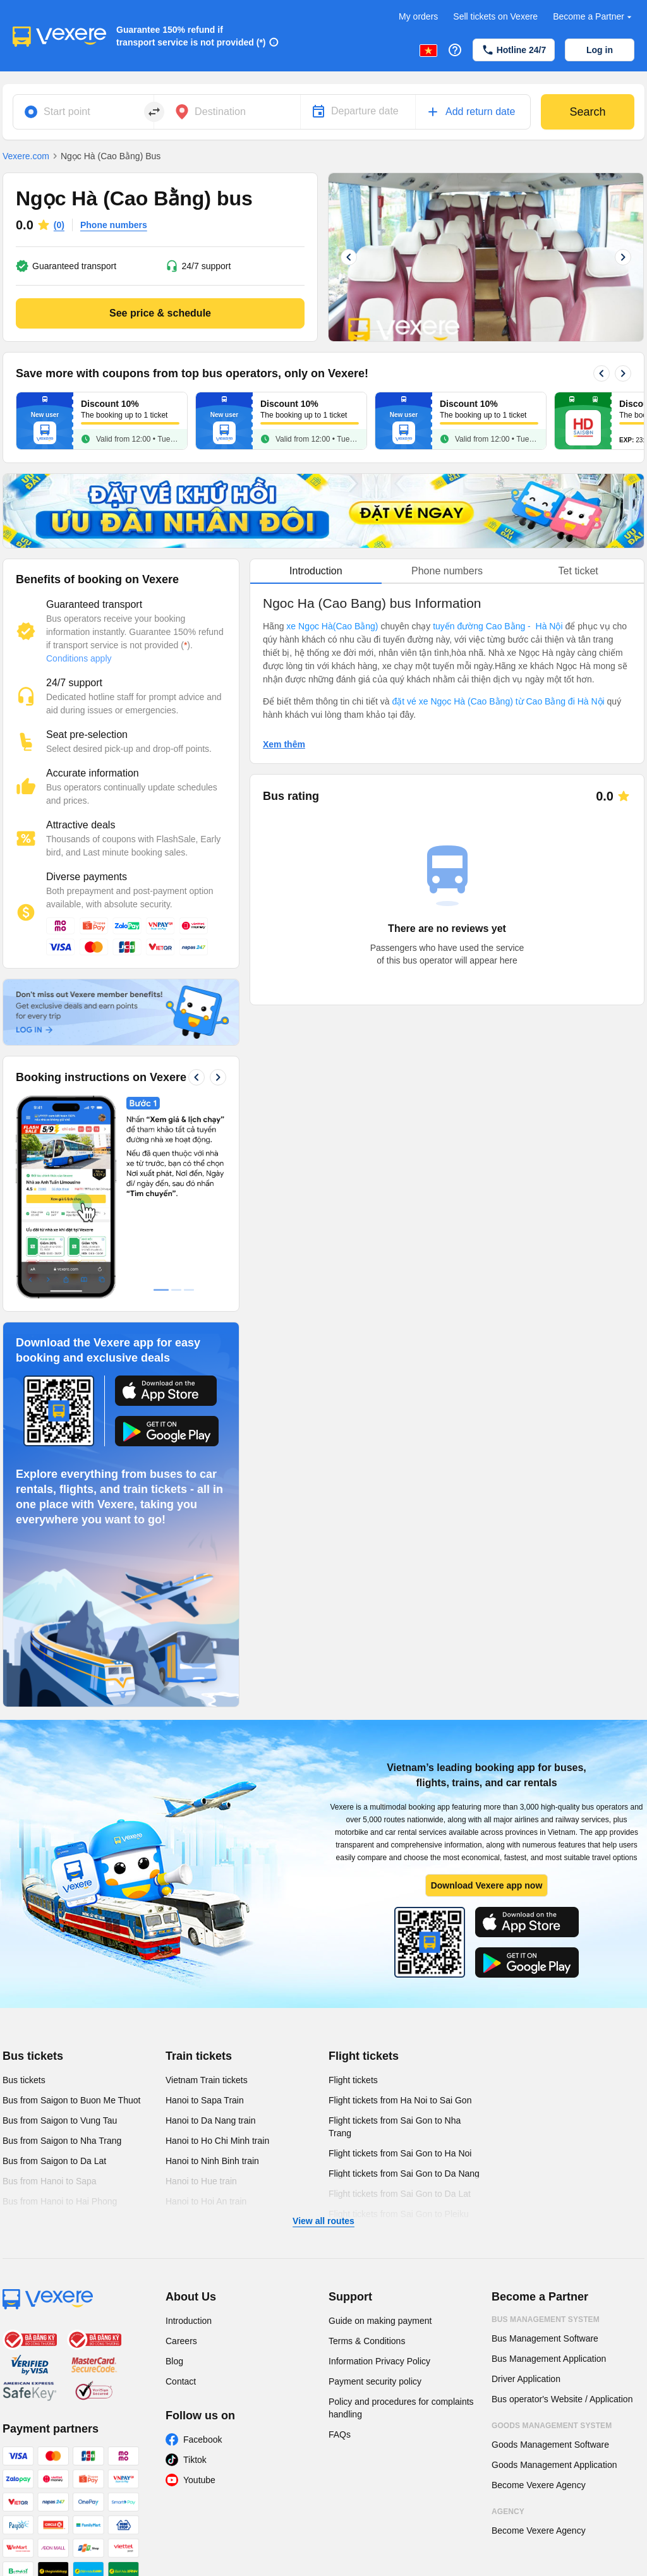  Describe the element at coordinates (195, 2460) in the screenshot. I see `Tiktok` at that location.